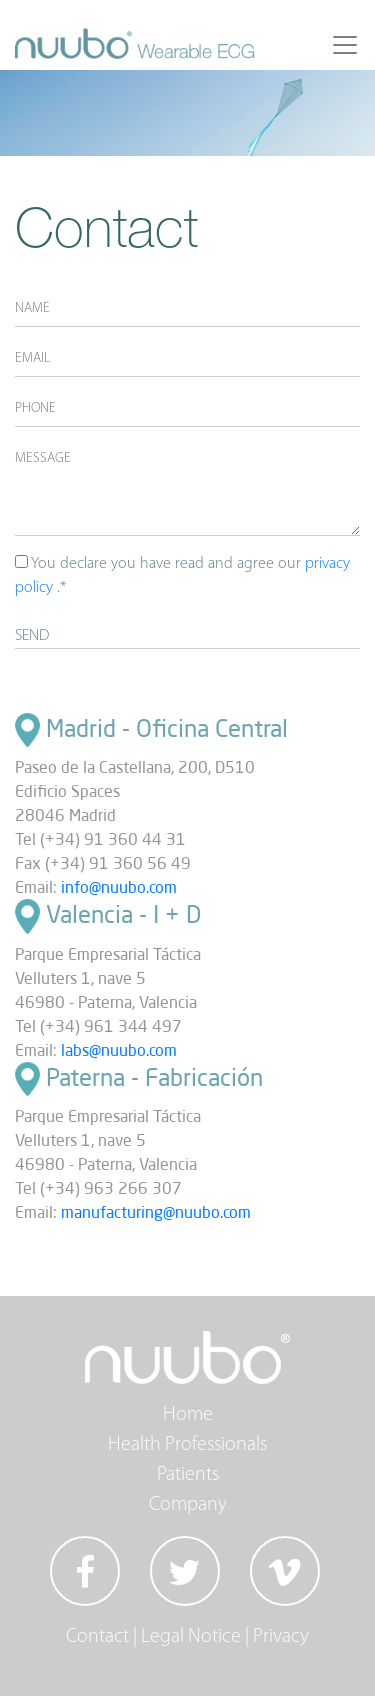 Image resolution: width=375 pixels, height=1696 pixels. I want to click on Company, so click(188, 1505).